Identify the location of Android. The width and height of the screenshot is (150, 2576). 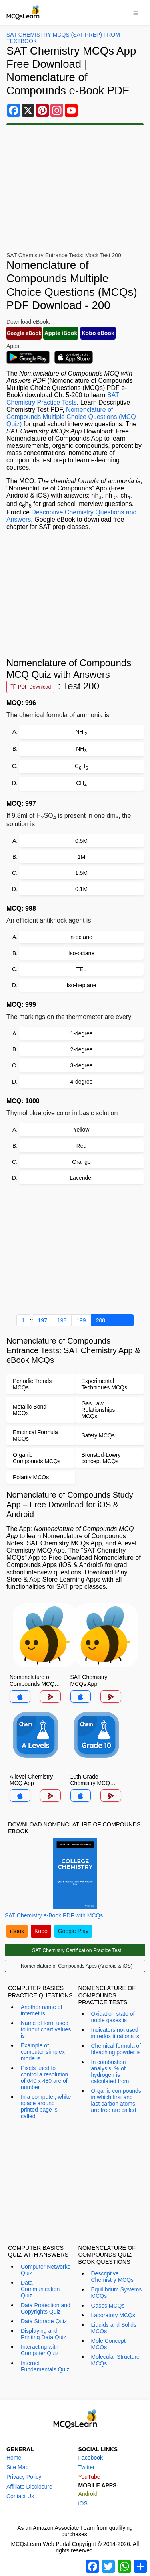
(88, 2494).